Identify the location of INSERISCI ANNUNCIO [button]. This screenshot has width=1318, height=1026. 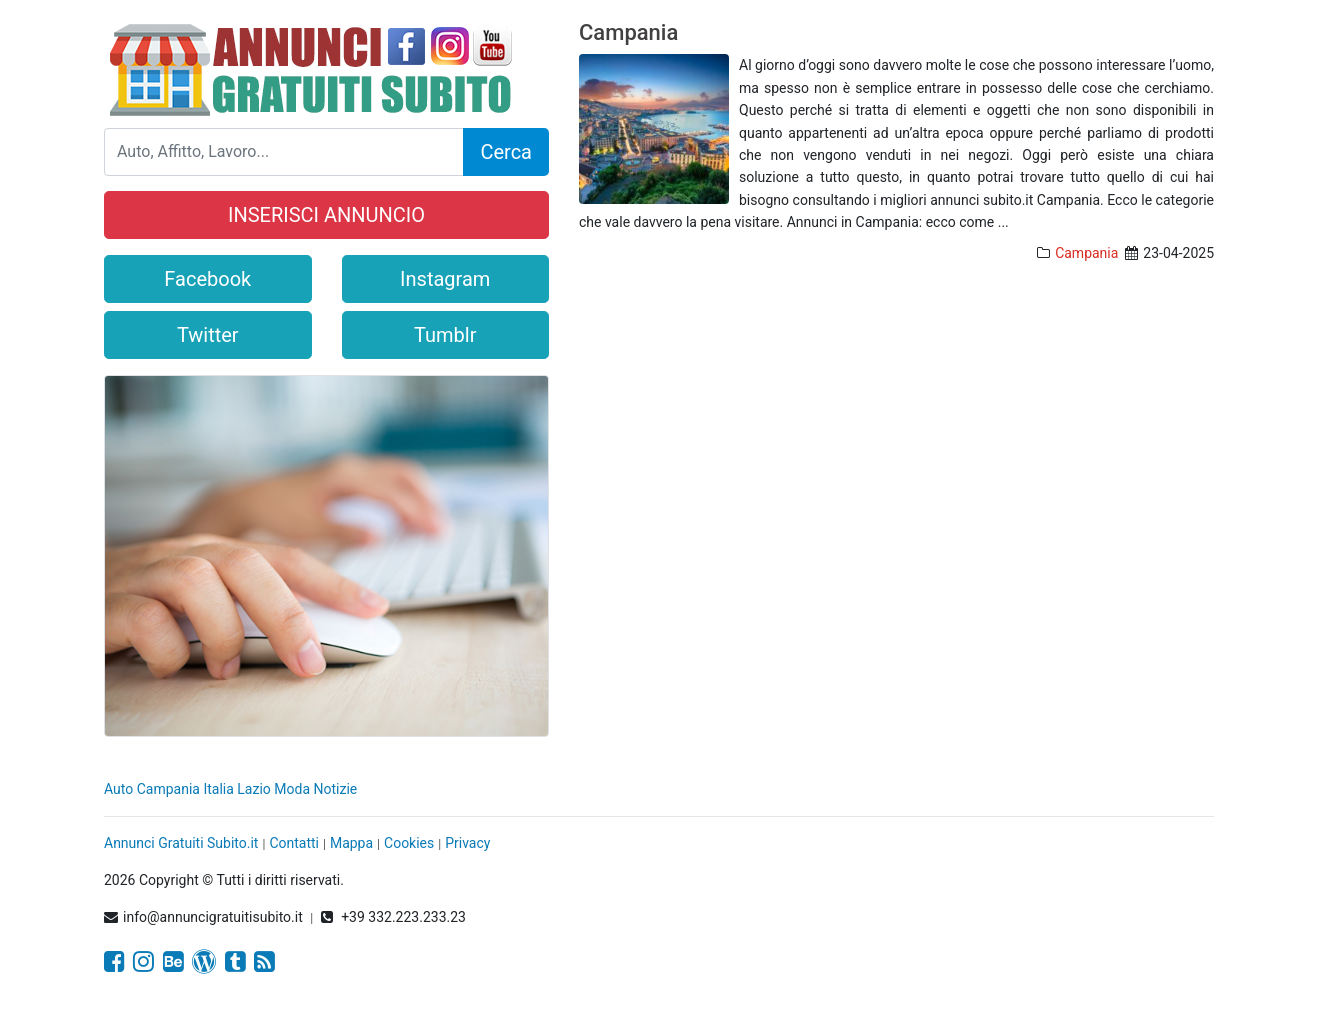
(326, 215).